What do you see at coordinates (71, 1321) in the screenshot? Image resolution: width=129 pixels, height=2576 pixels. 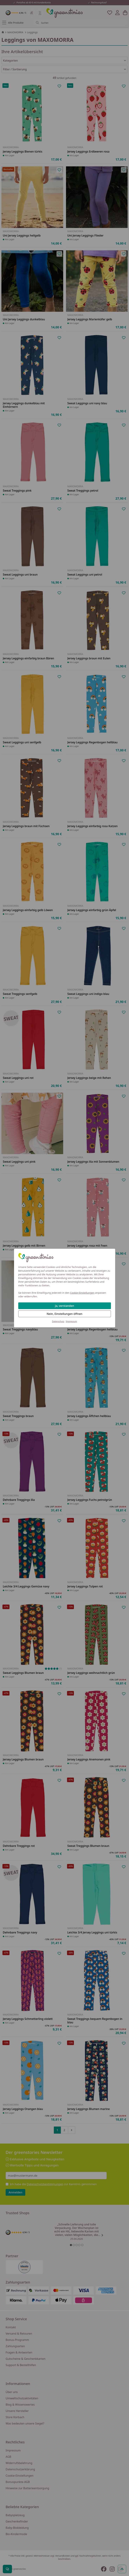 I see `Impressum` at bounding box center [71, 1321].